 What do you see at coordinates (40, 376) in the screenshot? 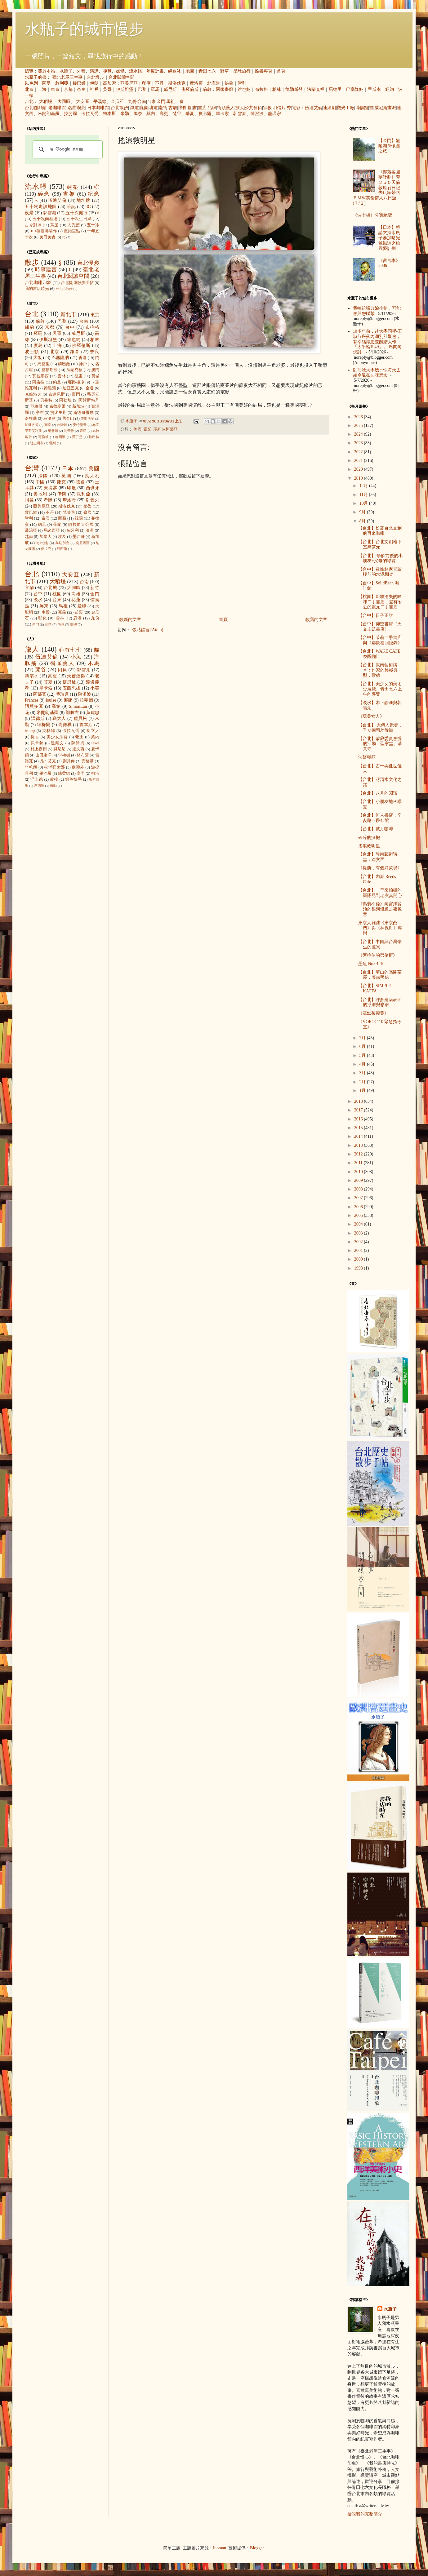
I see `瓦拉那西` at bounding box center [40, 376].